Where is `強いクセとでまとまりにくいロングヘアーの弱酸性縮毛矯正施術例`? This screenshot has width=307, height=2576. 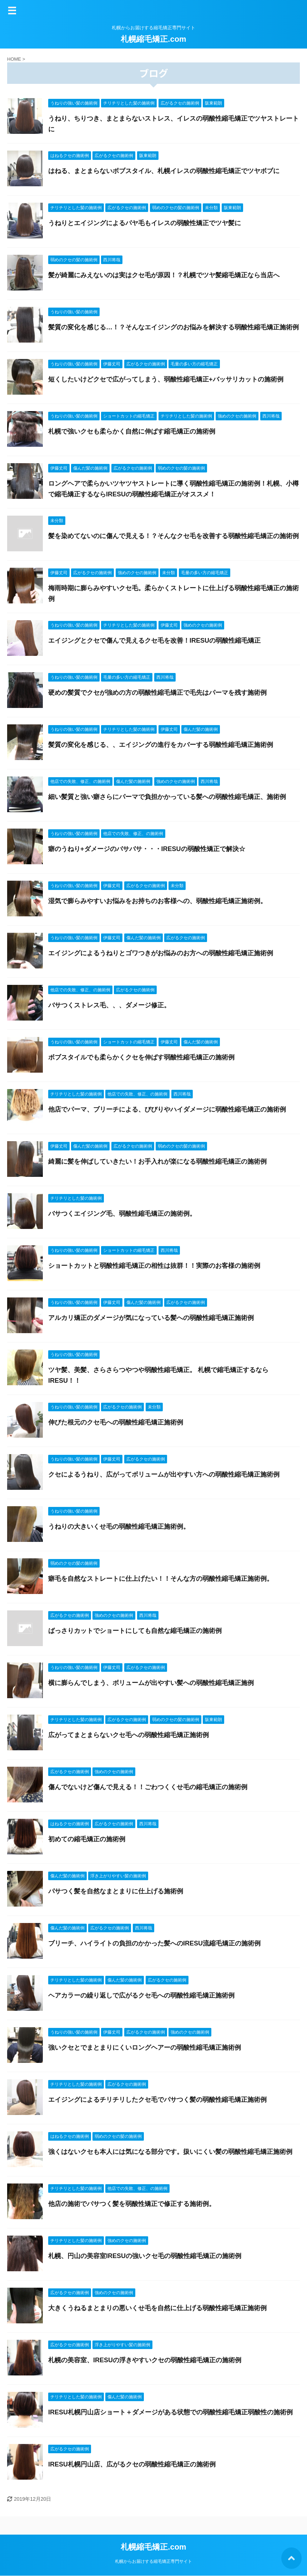 強いクセとでまとまりにくいロングヘアーの弱酸性縮毛矯正施術例 is located at coordinates (144, 2047).